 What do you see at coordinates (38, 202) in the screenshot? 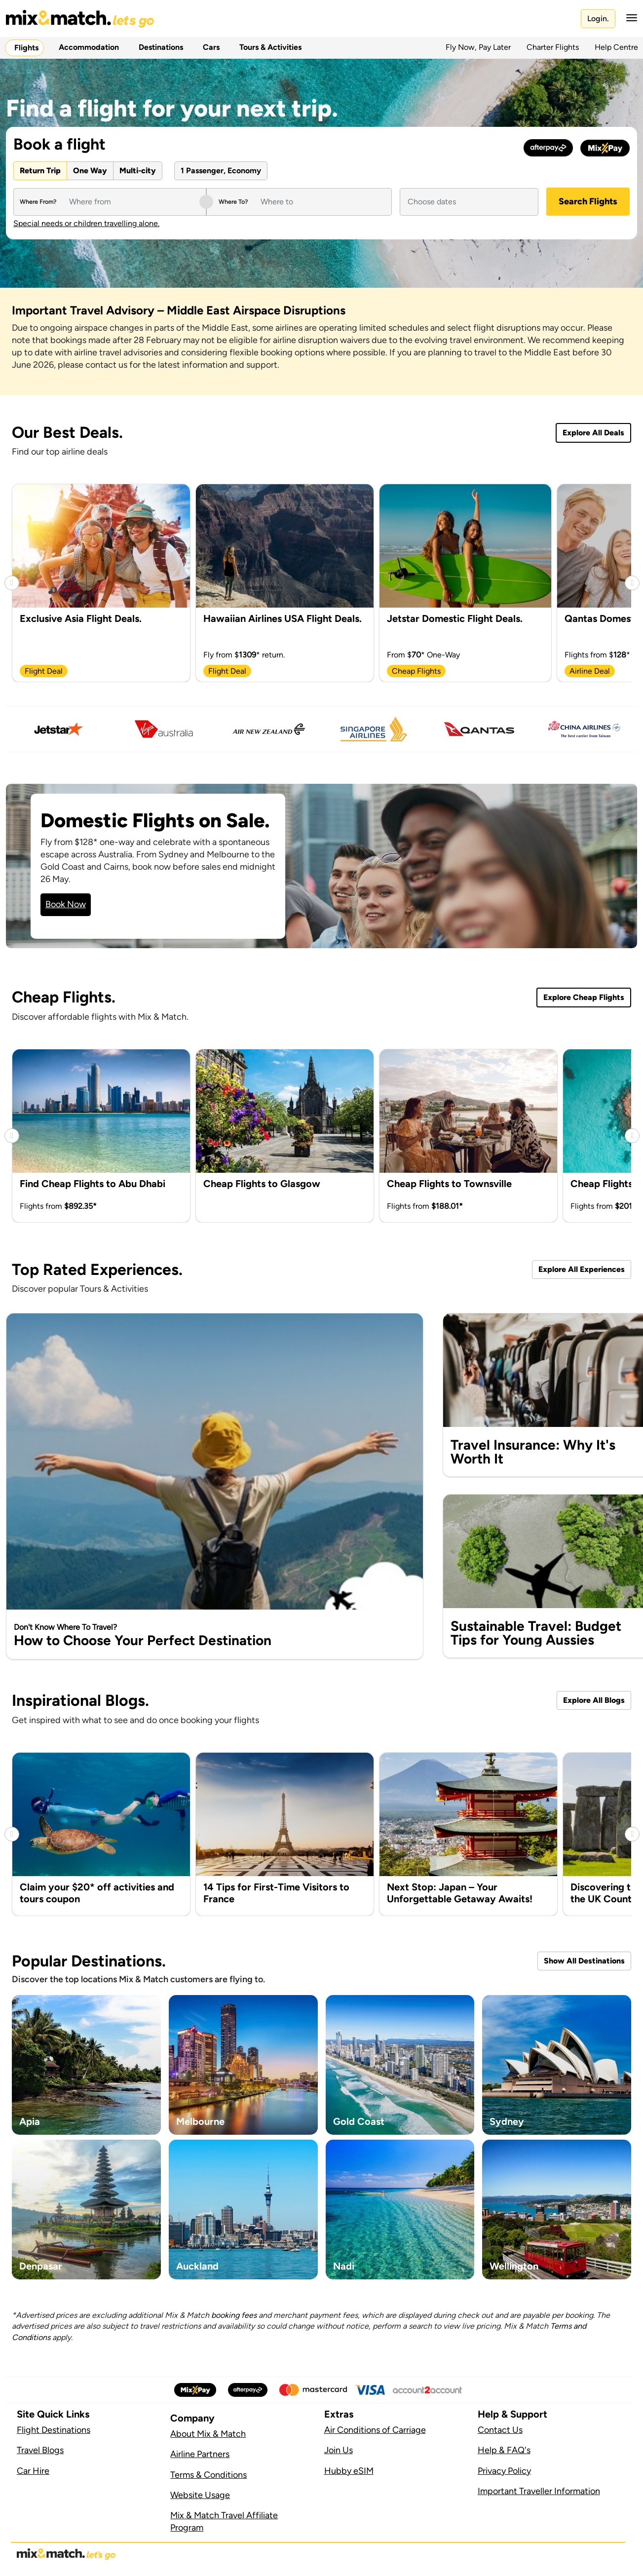
I see `Where From?` at bounding box center [38, 202].